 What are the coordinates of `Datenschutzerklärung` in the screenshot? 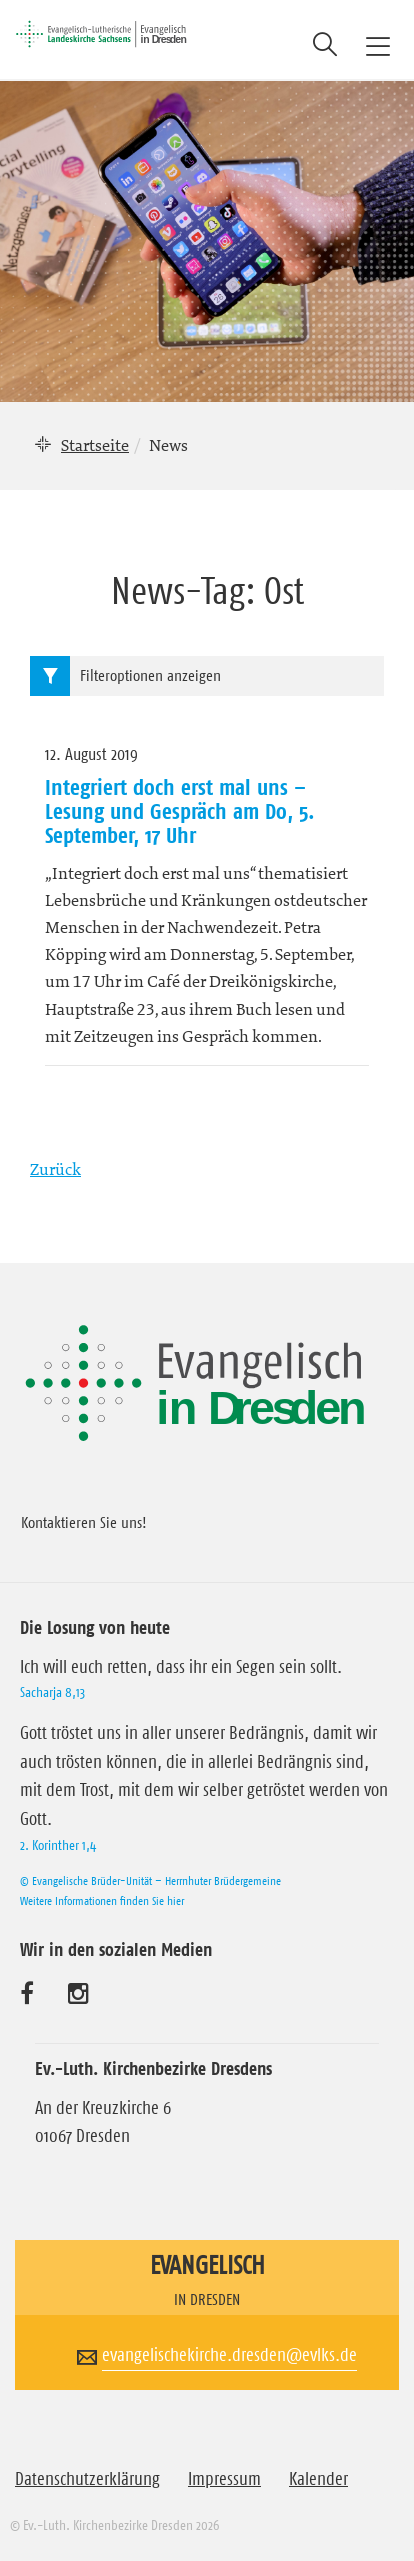 It's located at (87, 2479).